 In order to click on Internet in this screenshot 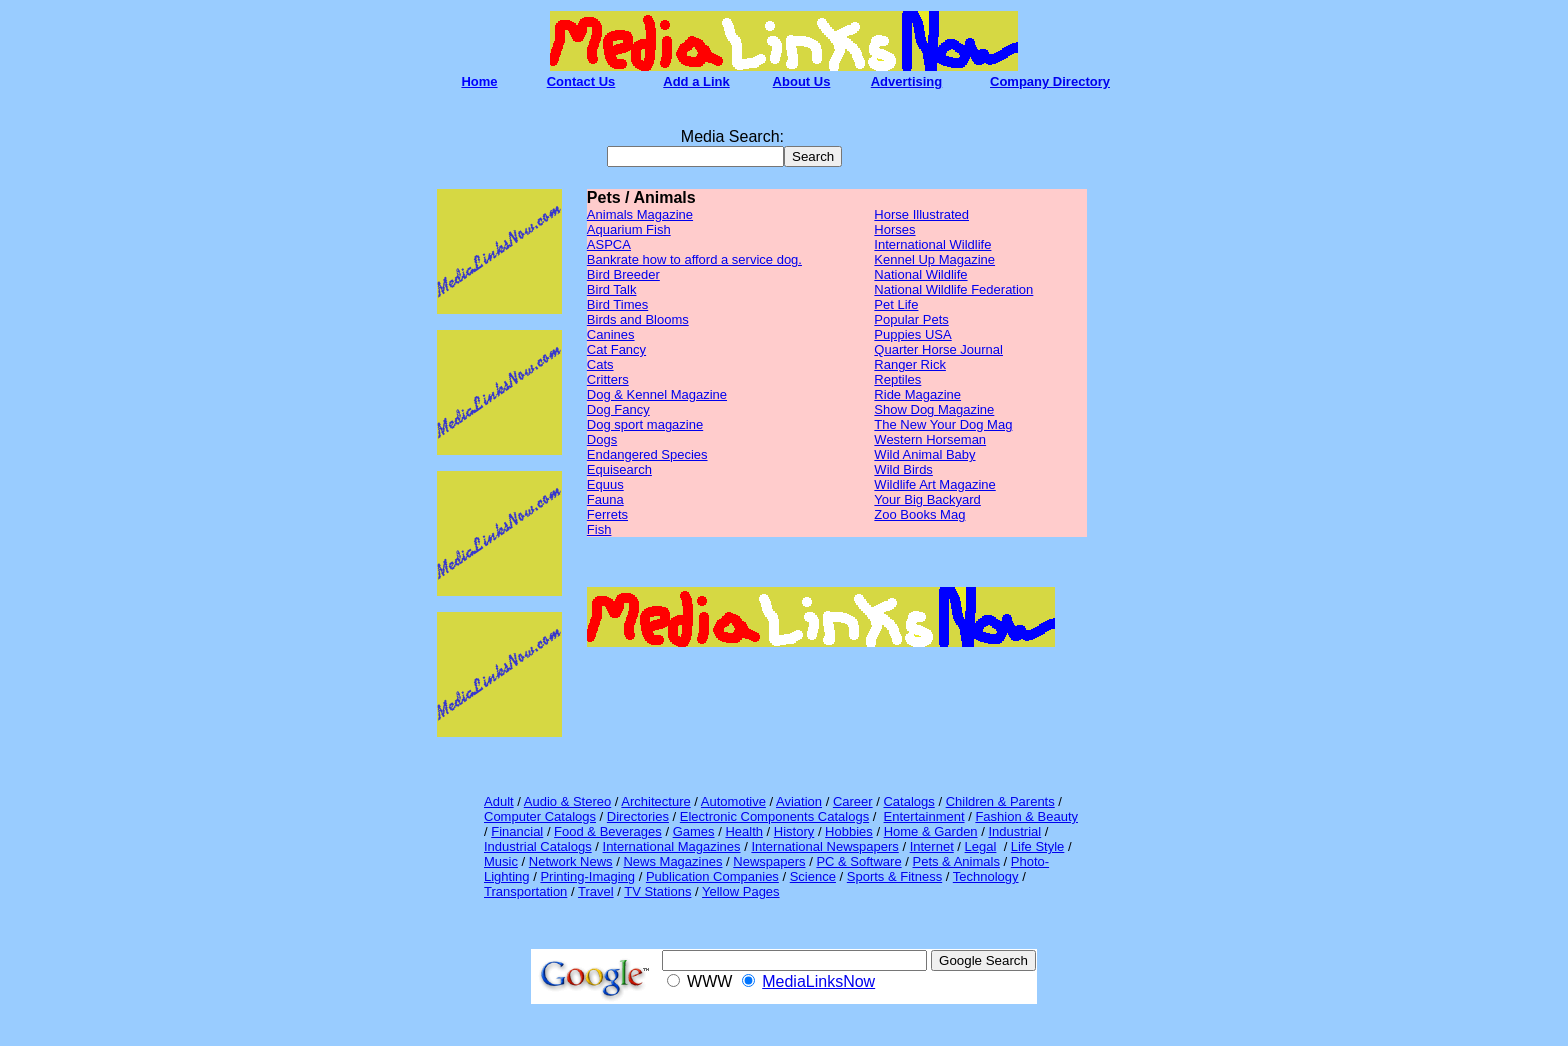, I will do `click(932, 846)`.